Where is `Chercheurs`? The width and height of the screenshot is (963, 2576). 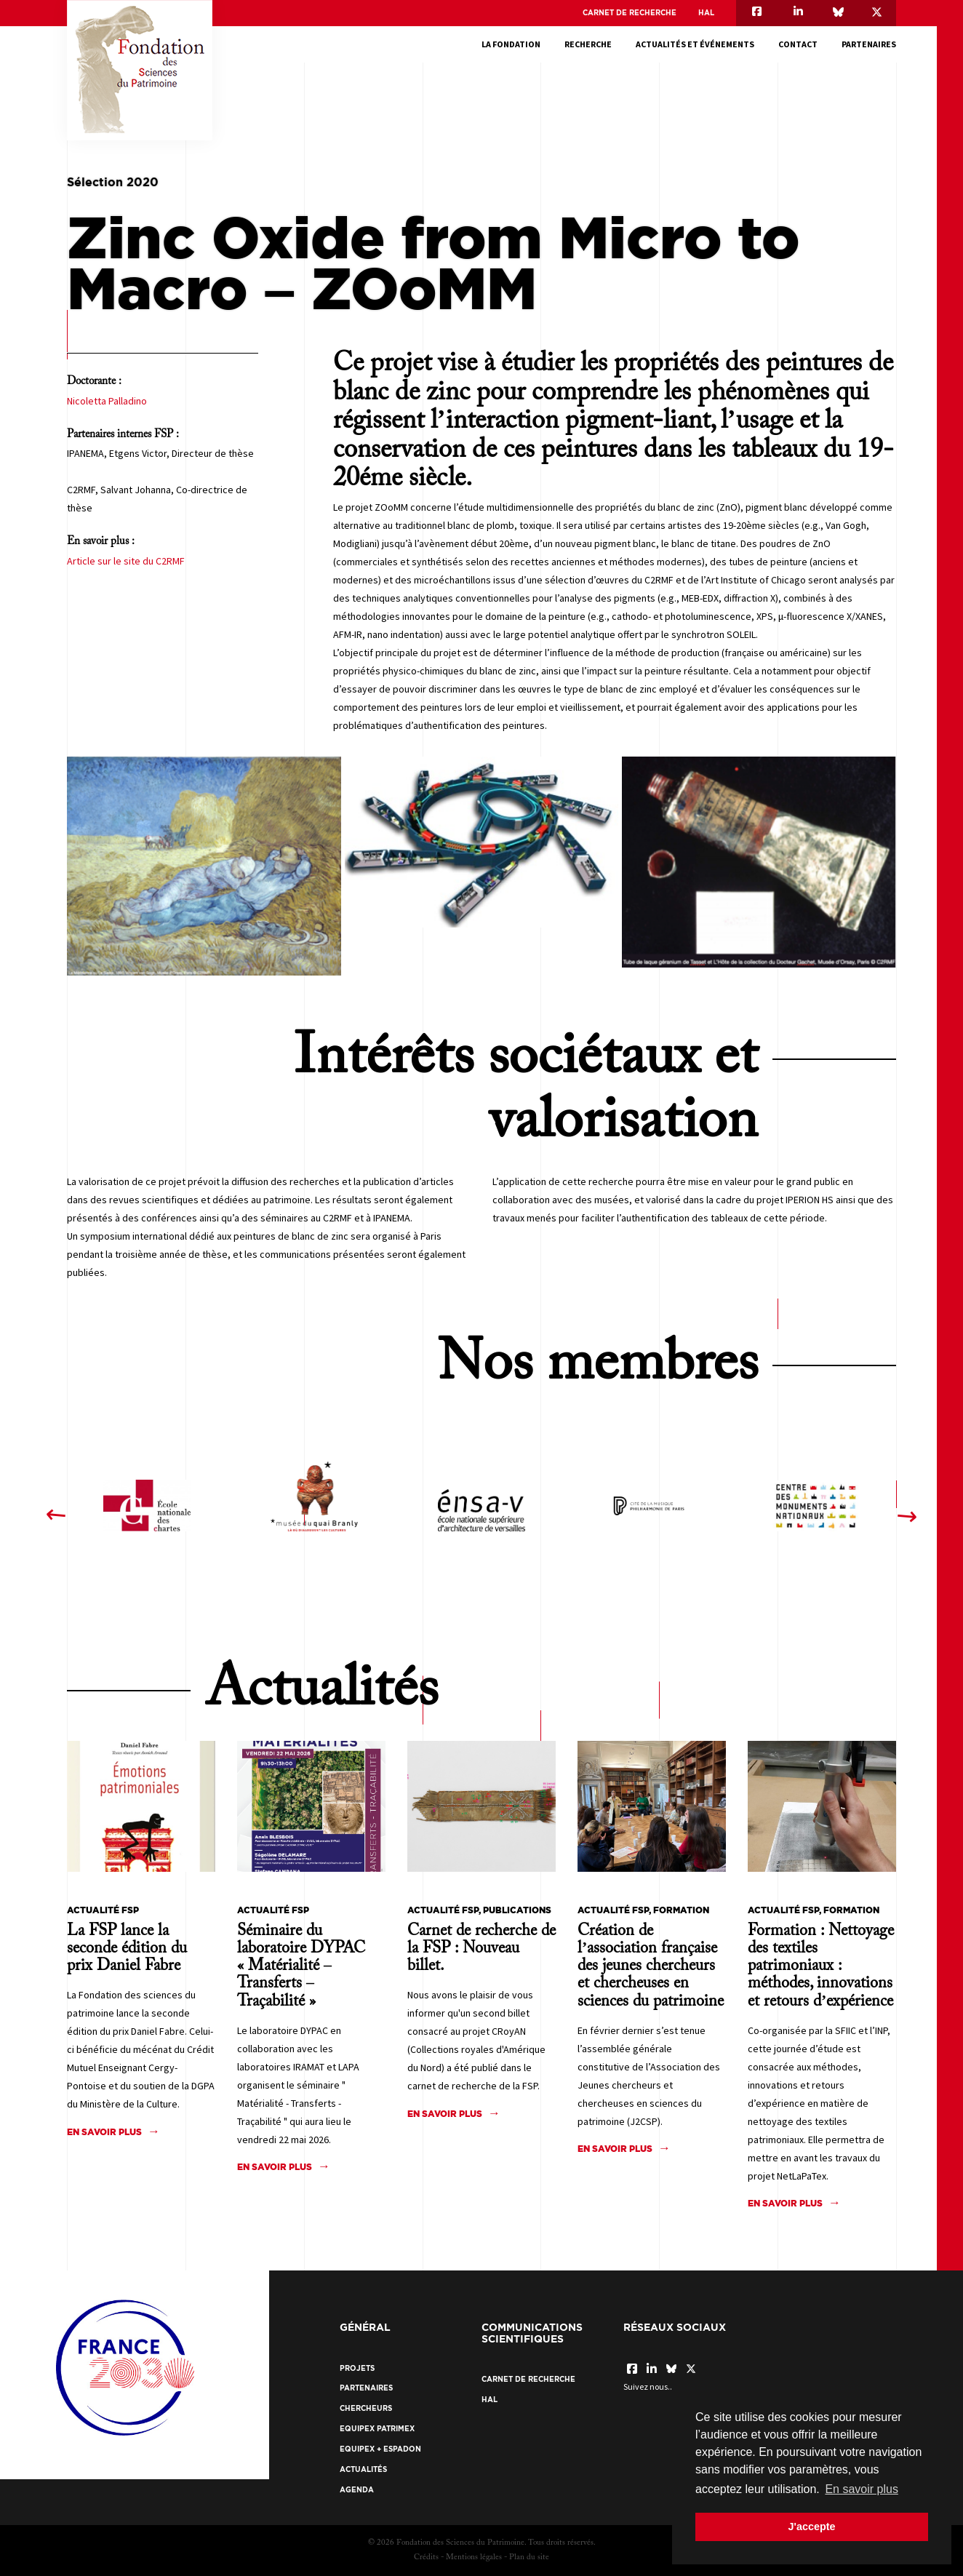
Chercheurs is located at coordinates (366, 2408).